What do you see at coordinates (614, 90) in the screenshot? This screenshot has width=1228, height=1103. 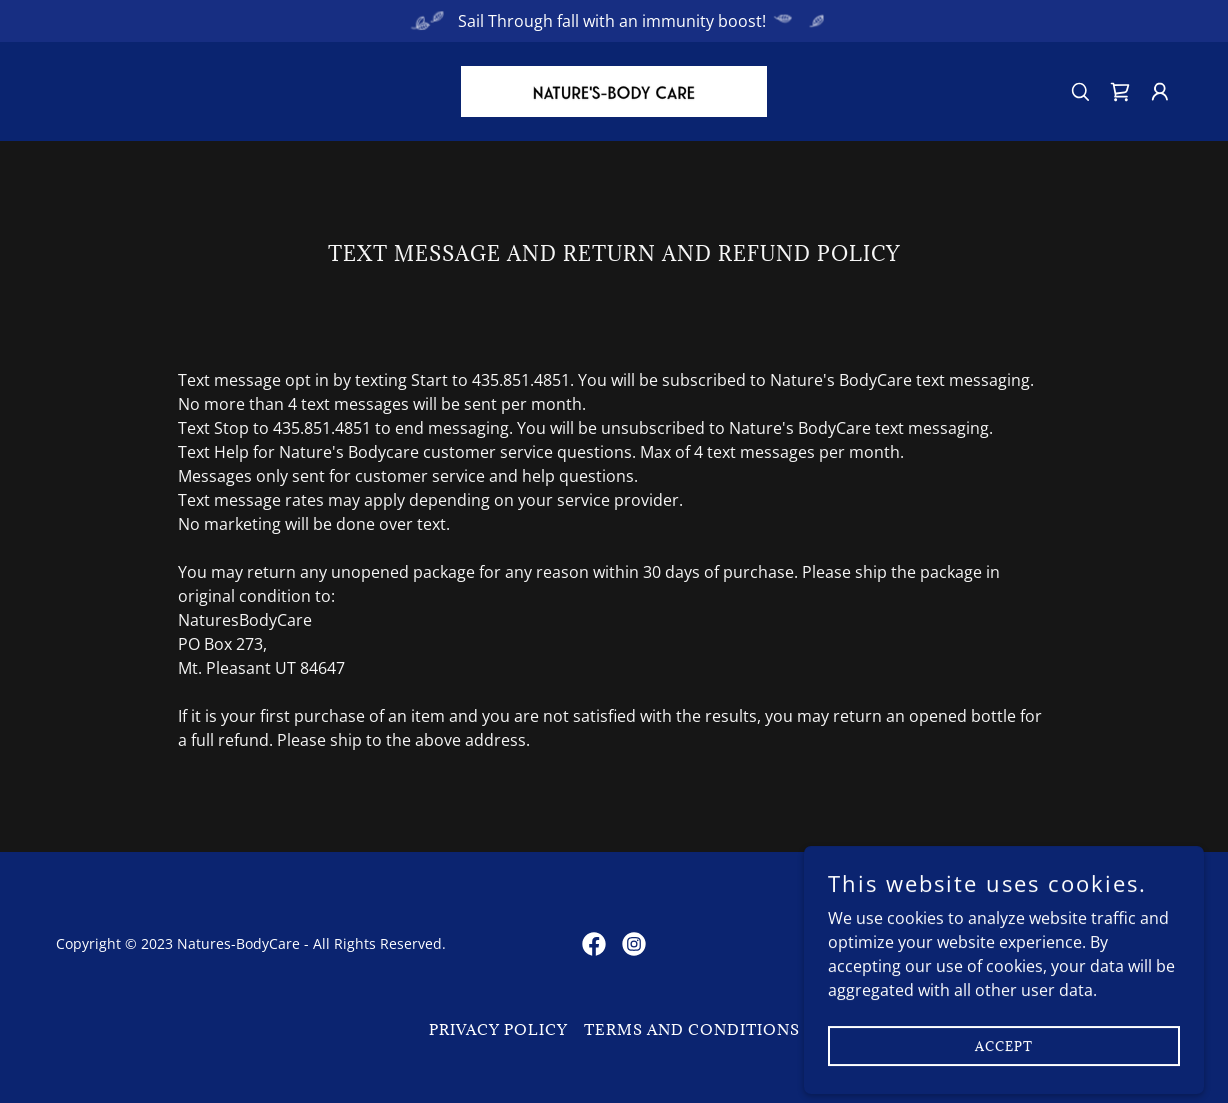 I see `[link]` at bounding box center [614, 90].